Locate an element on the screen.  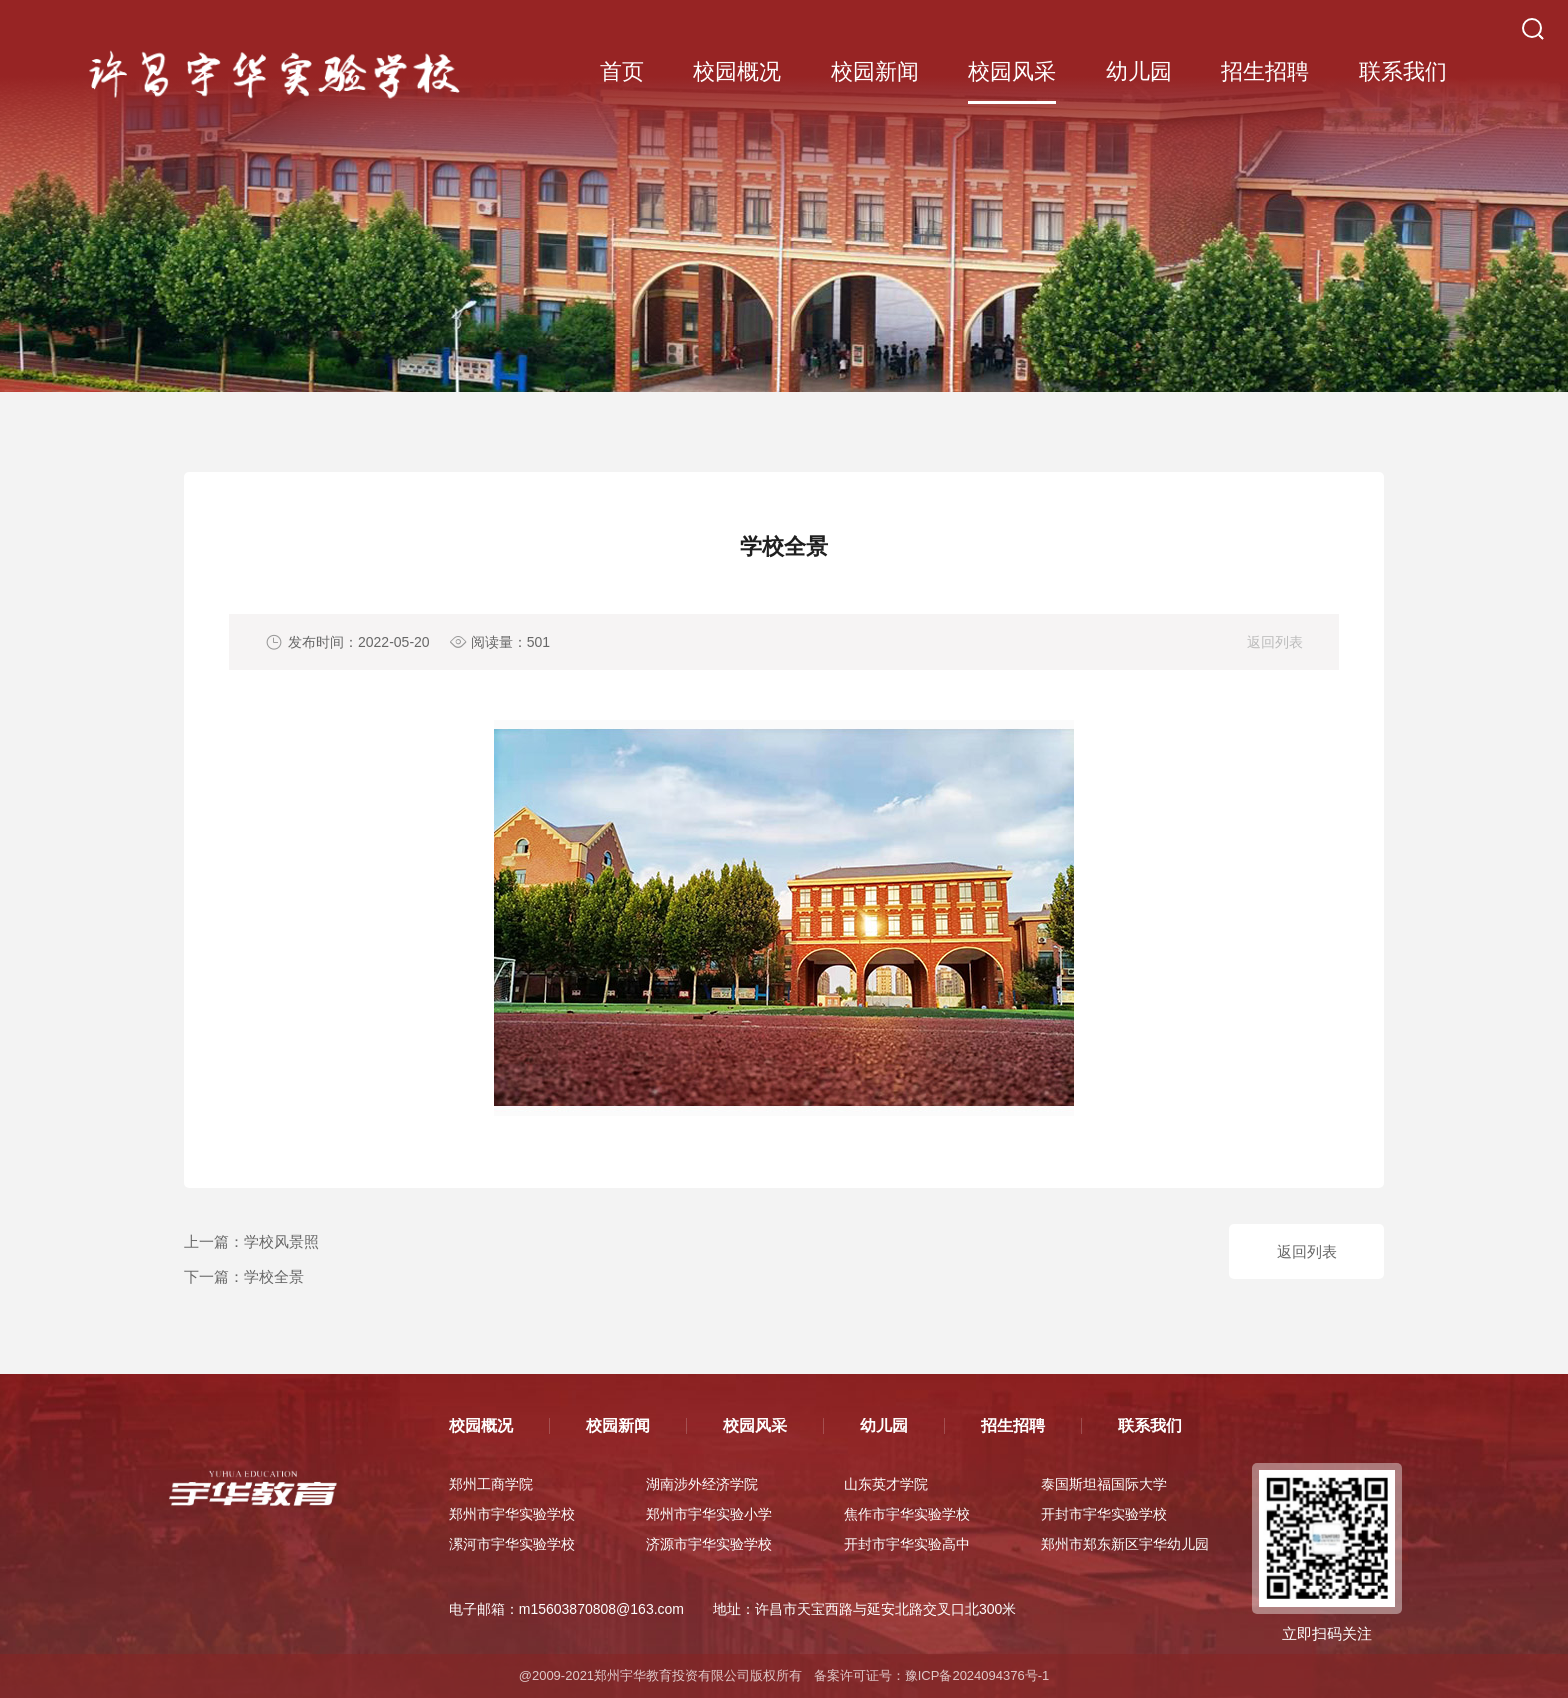
山东英才学院 is located at coordinates (886, 1484).